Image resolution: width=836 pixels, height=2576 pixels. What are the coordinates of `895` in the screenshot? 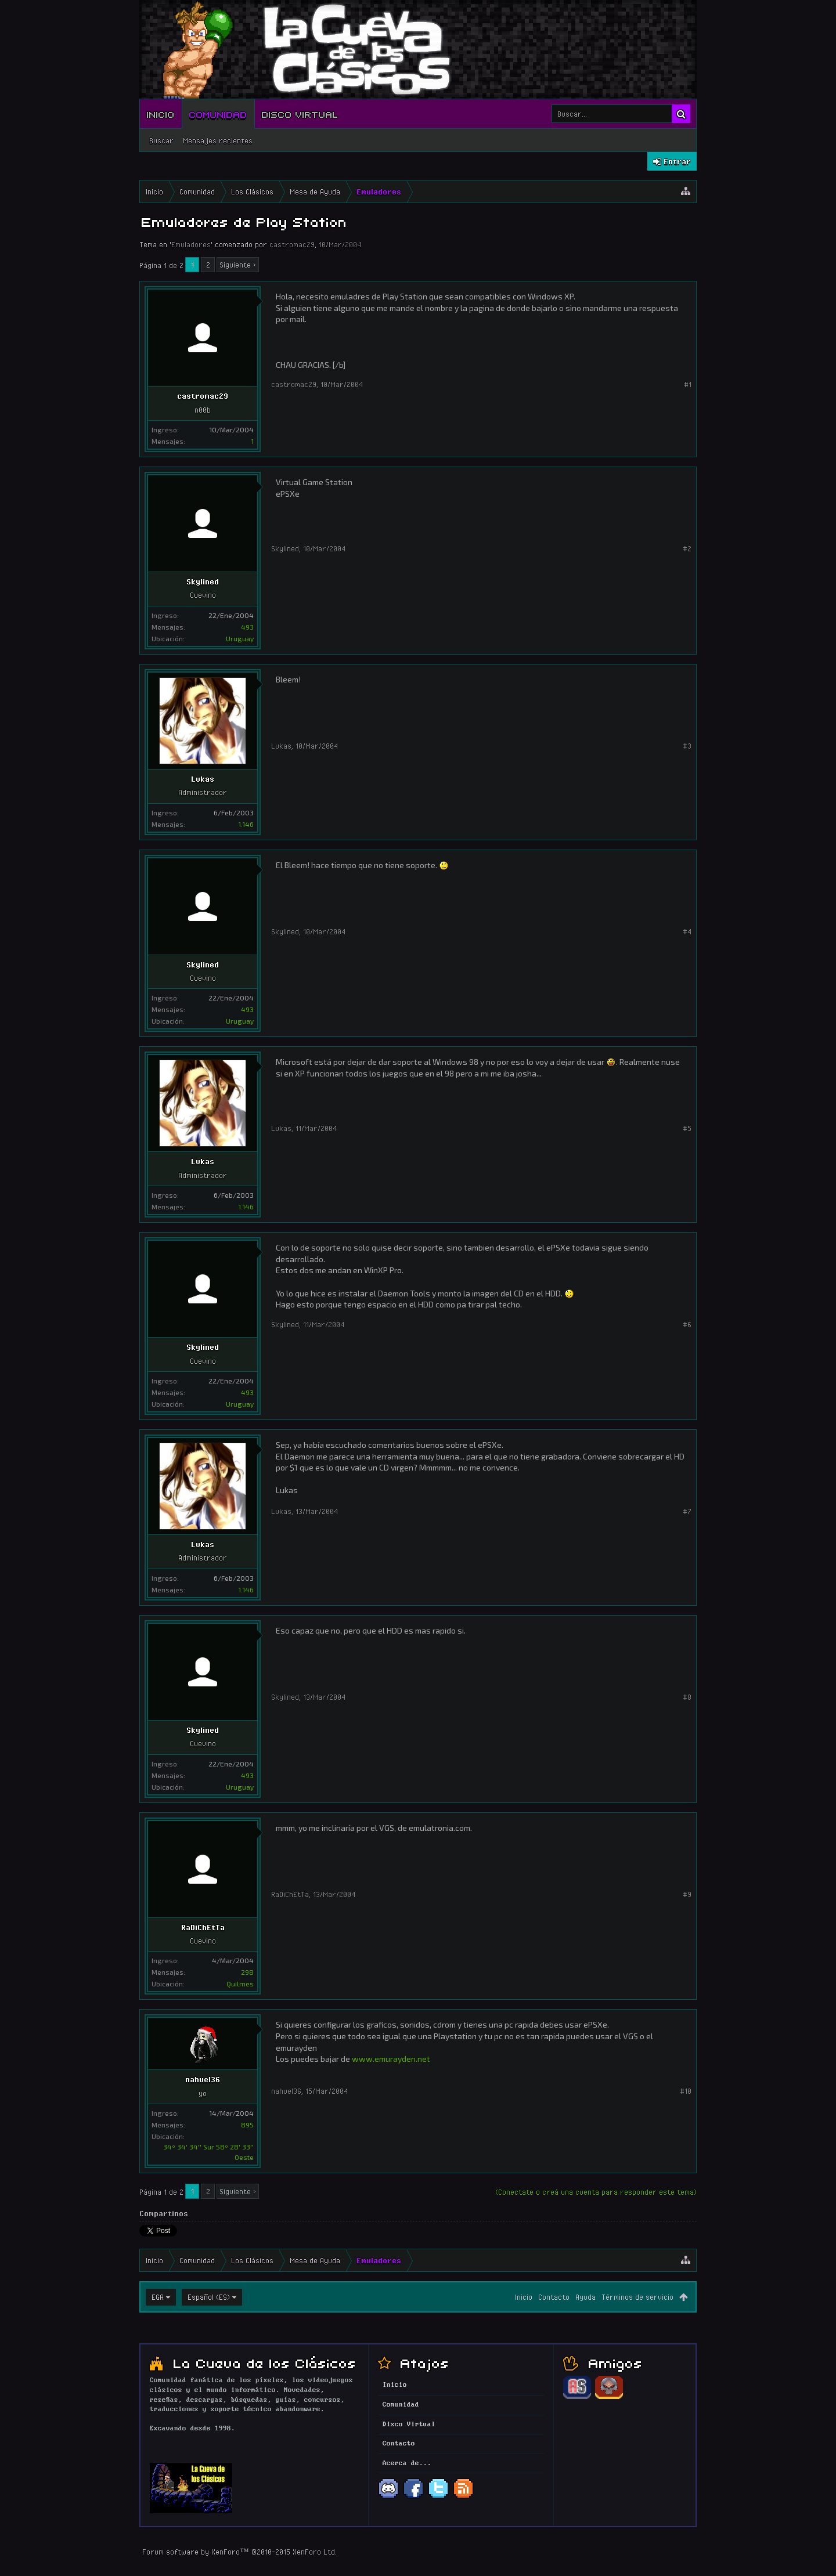 It's located at (247, 2124).